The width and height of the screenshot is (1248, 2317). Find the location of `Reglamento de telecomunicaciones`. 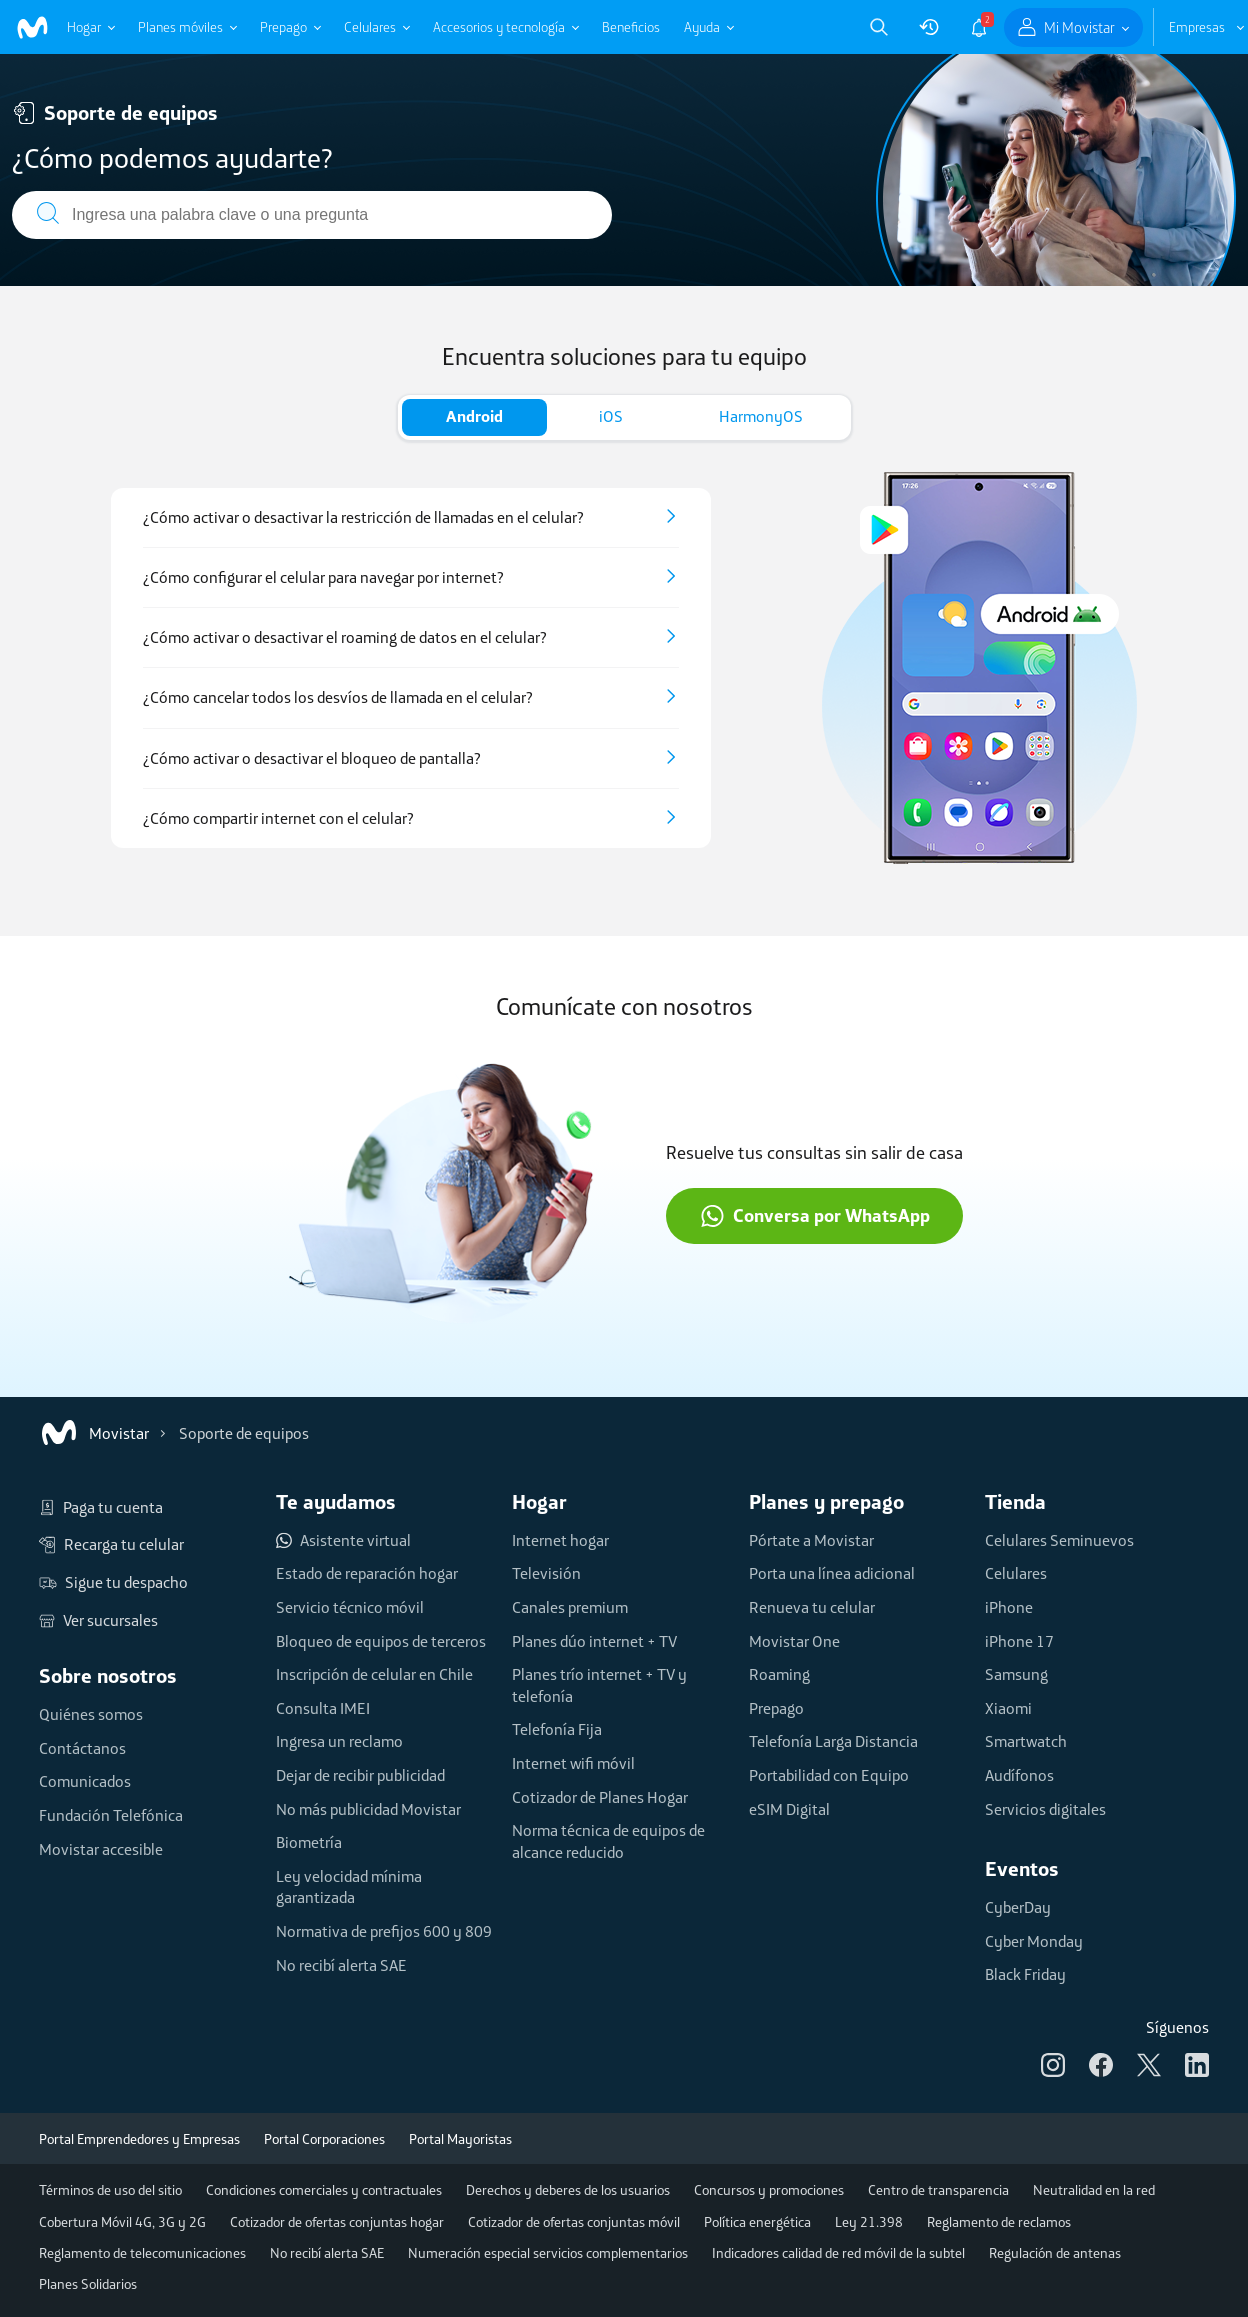

Reglamento de telecomunicaciones is located at coordinates (142, 2253).